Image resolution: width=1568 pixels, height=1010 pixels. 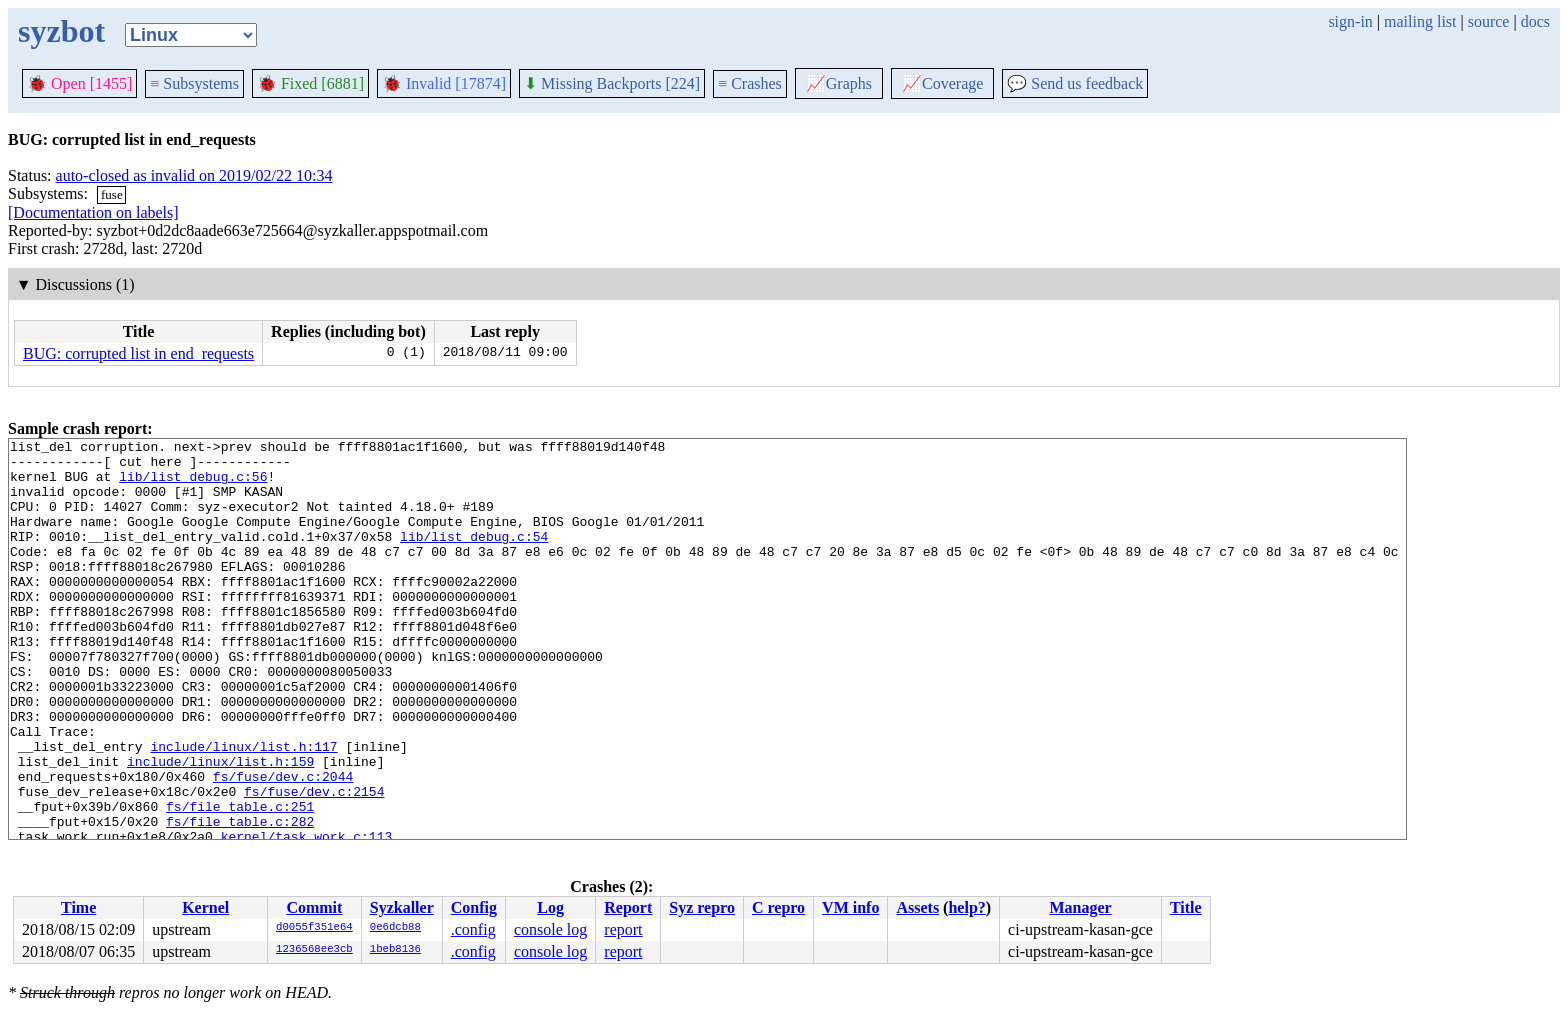 What do you see at coordinates (1350, 21) in the screenshot?
I see `sign-in` at bounding box center [1350, 21].